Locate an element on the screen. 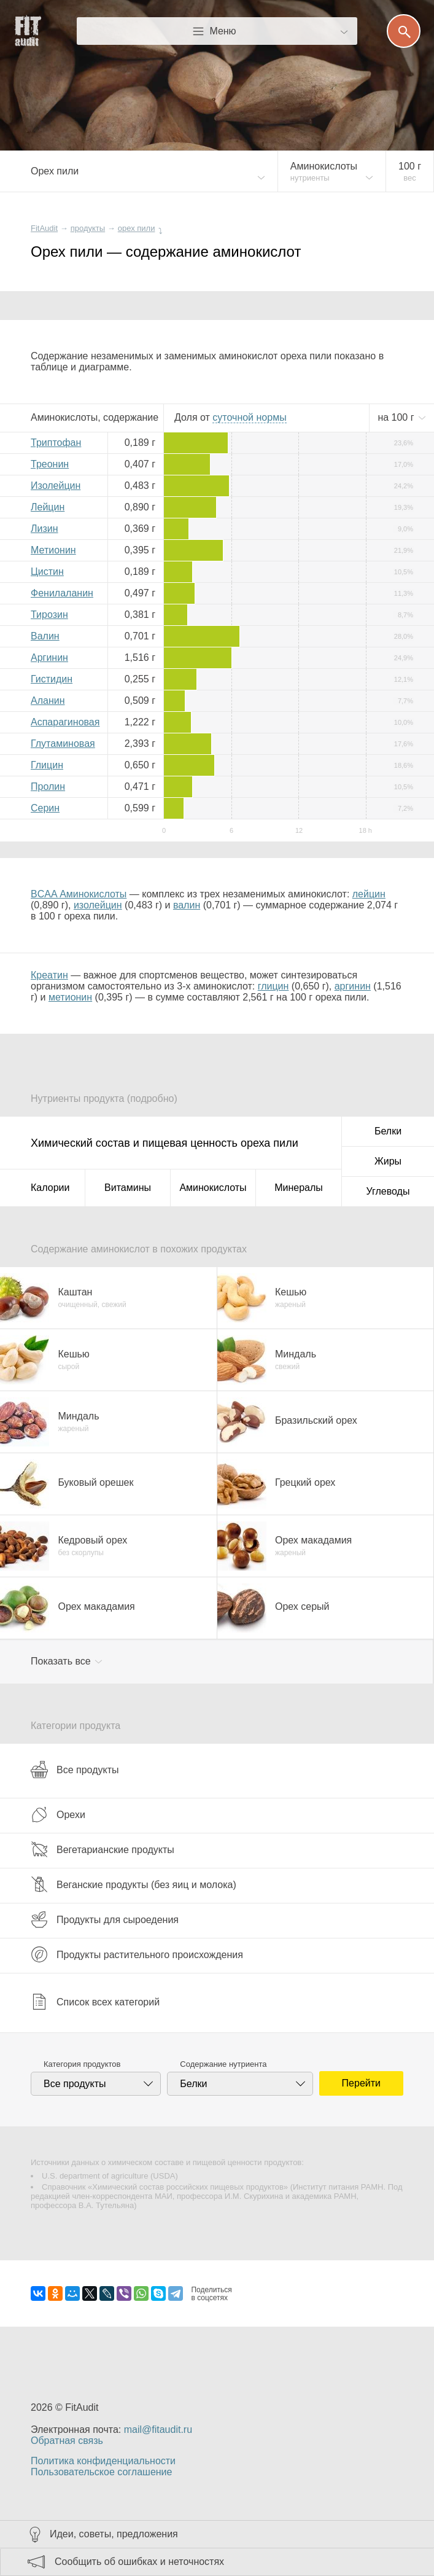  Веганские продукты (без яиц и молока) is located at coordinates (133, 1884).